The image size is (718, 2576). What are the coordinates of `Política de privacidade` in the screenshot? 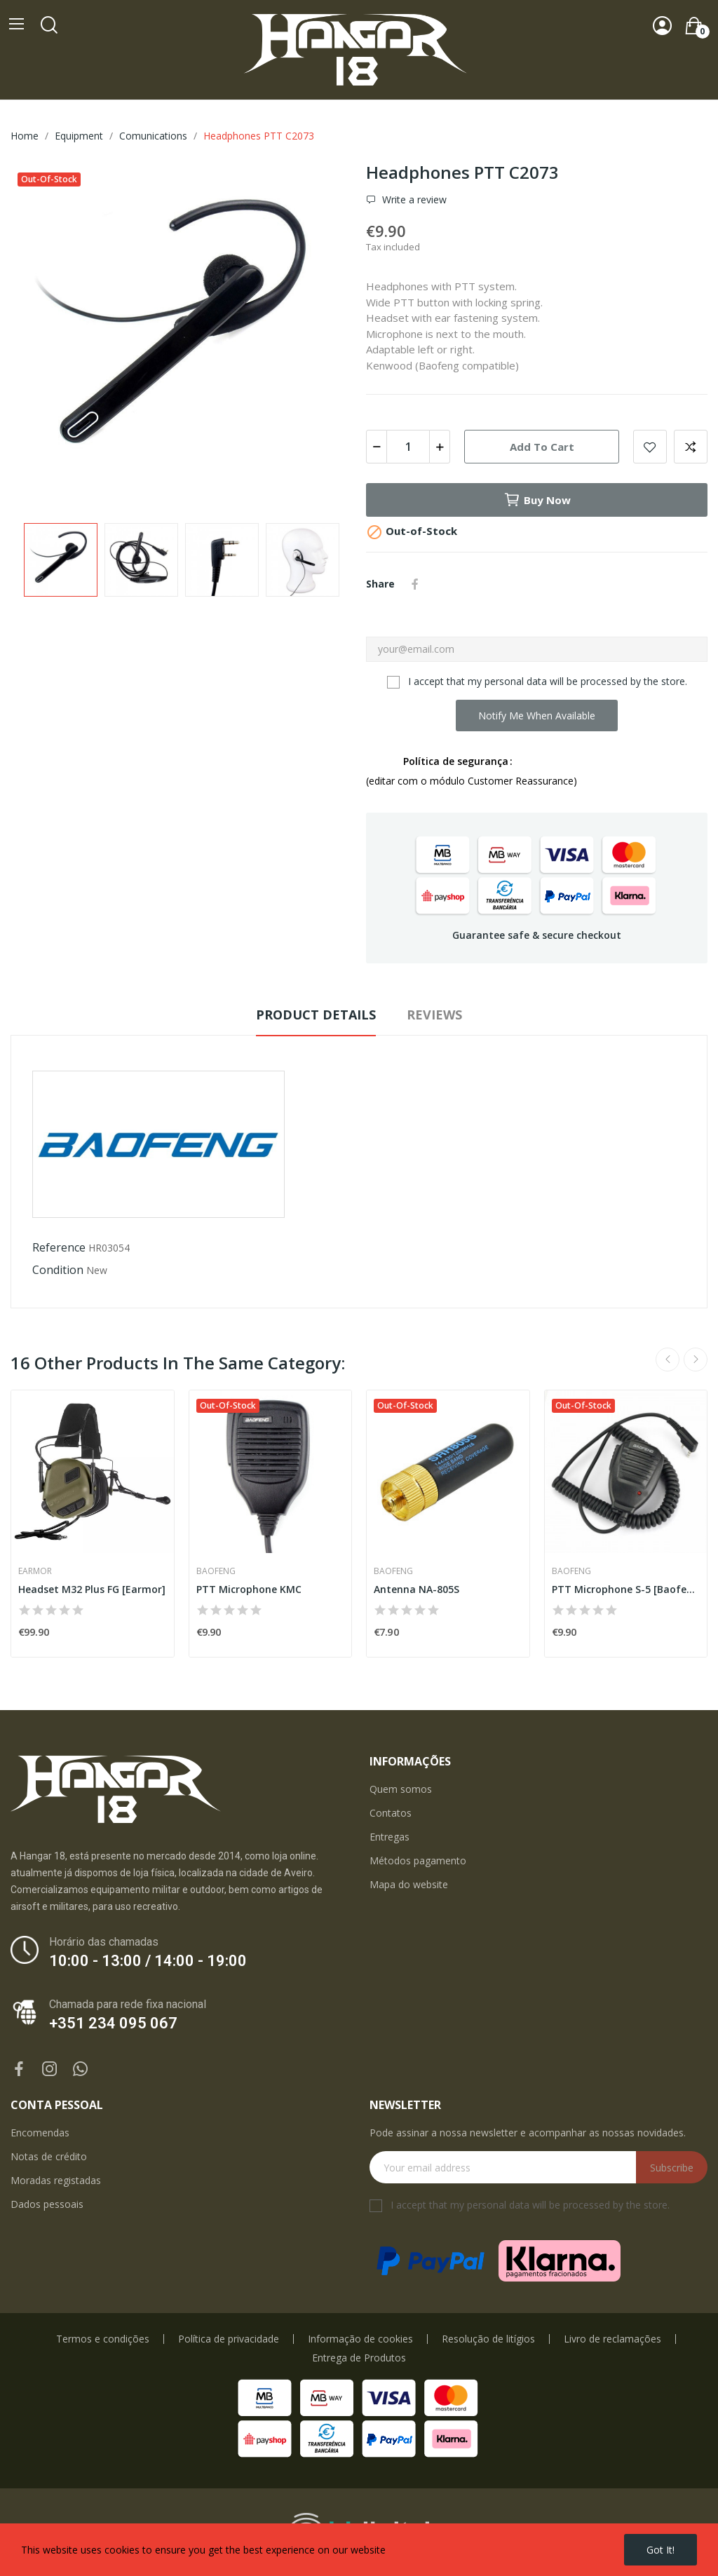 It's located at (228, 2339).